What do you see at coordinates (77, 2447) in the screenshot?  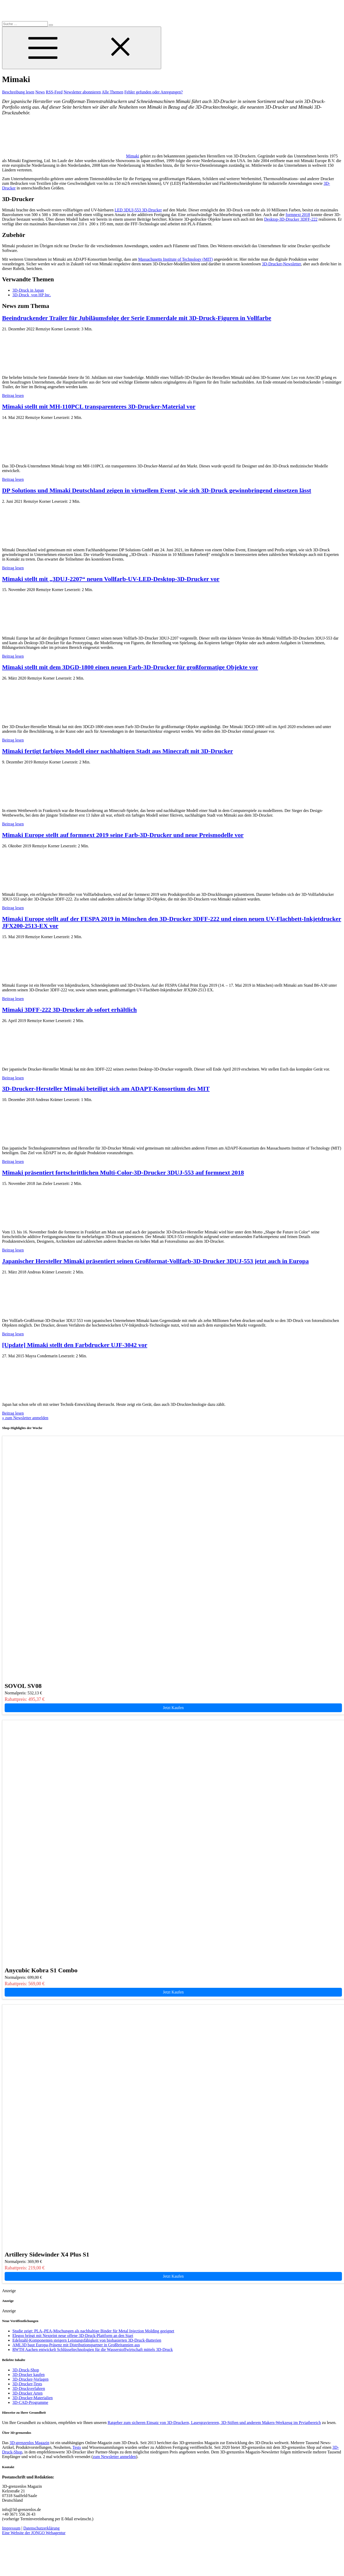 I see `Tests` at bounding box center [77, 2447].